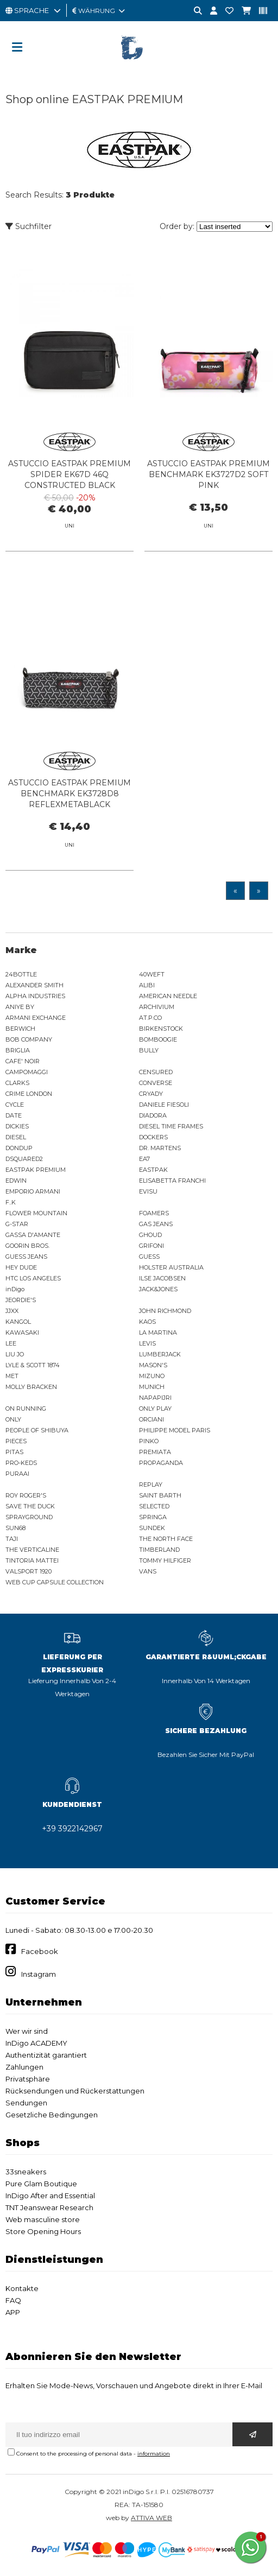 This screenshot has width=278, height=2576. Describe the element at coordinates (147, 1321) in the screenshot. I see `KAOS` at that location.